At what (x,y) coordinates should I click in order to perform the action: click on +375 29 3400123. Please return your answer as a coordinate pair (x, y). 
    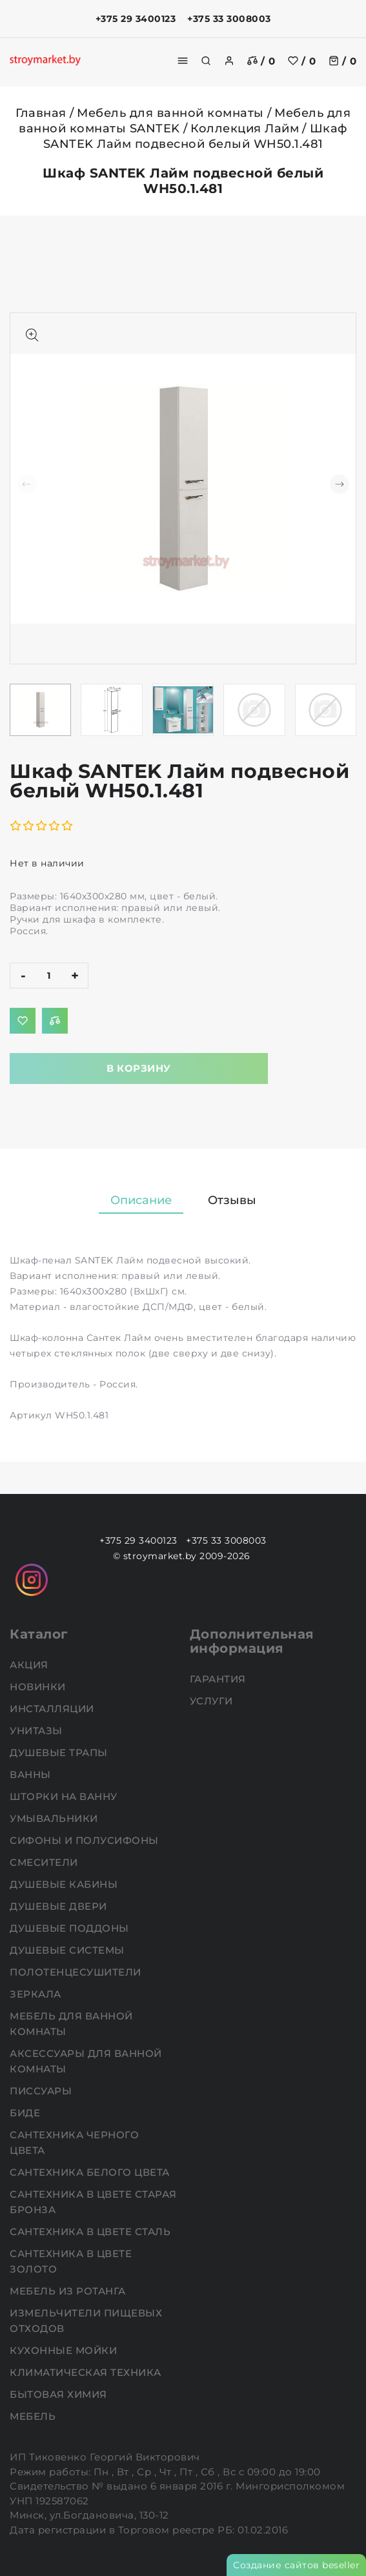
    Looking at the image, I should click on (136, 19).